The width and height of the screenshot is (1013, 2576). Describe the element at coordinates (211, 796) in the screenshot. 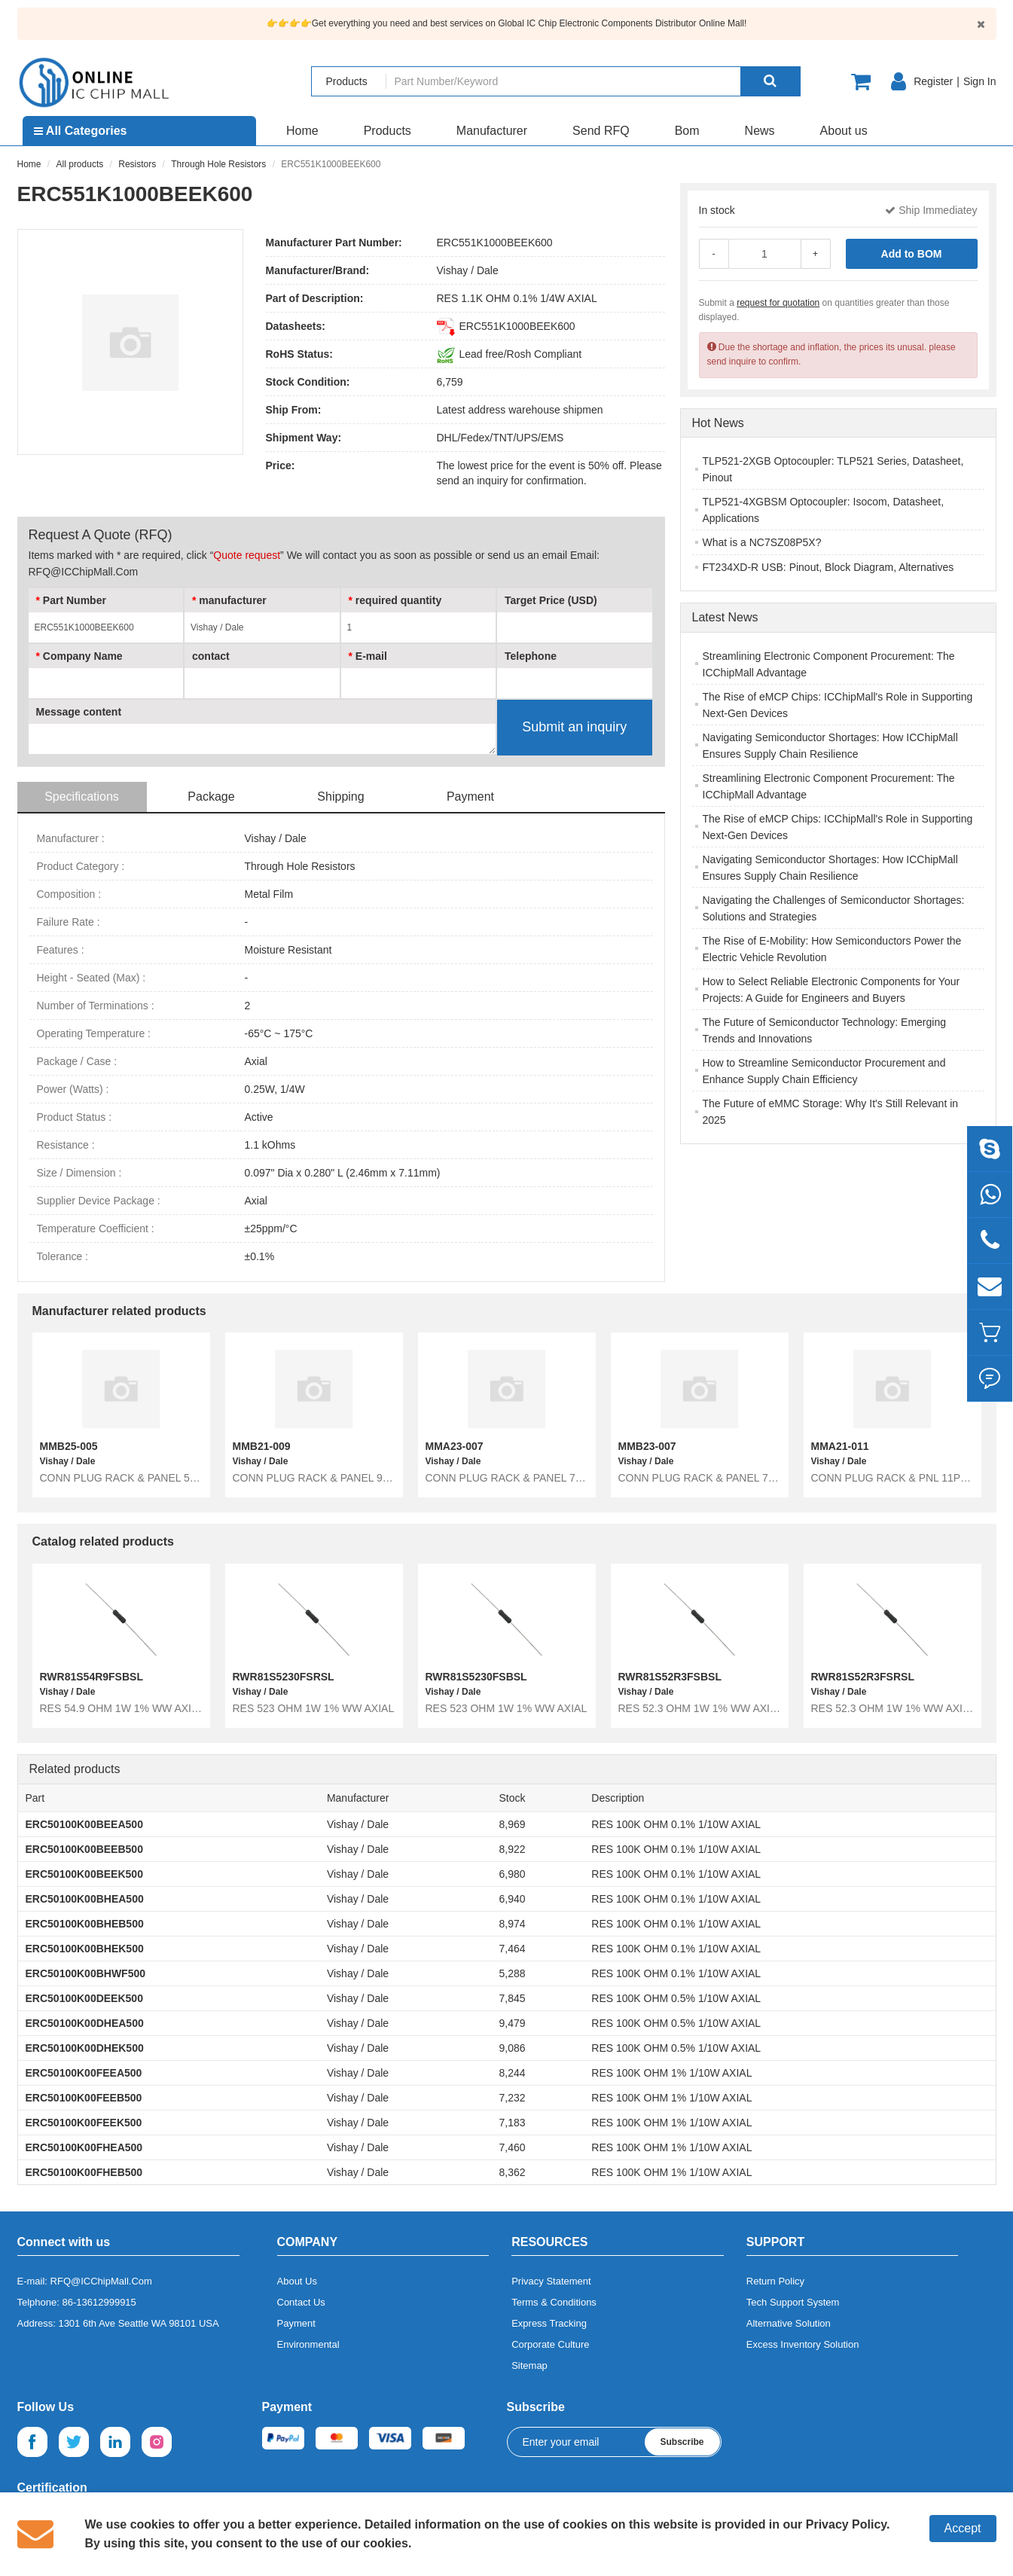

I see `Package [tab]` at that location.